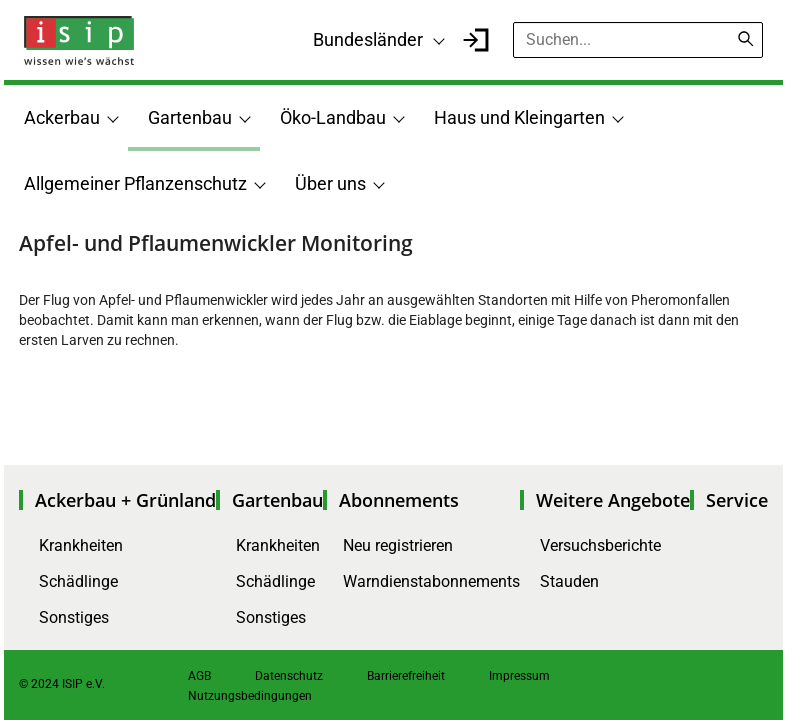 This screenshot has height=720, width=787. Describe the element at coordinates (600, 545) in the screenshot. I see `Versuchsberichte` at that location.